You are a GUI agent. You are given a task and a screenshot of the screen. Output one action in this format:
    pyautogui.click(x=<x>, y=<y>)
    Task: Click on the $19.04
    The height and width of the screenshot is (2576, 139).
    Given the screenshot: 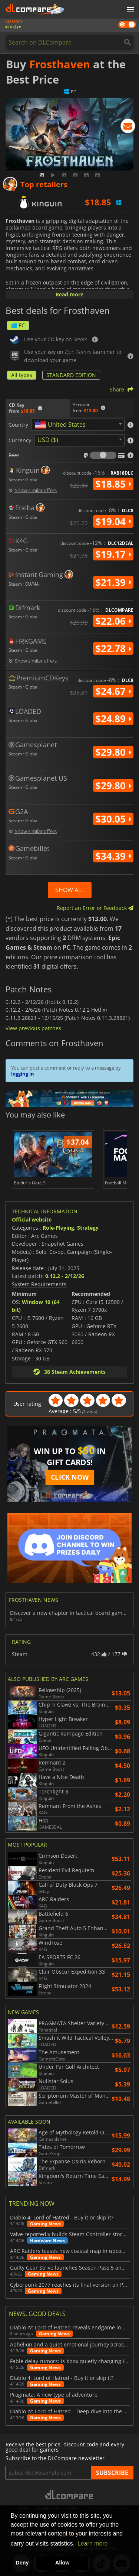 What is the action you would take?
    pyautogui.click(x=113, y=521)
    